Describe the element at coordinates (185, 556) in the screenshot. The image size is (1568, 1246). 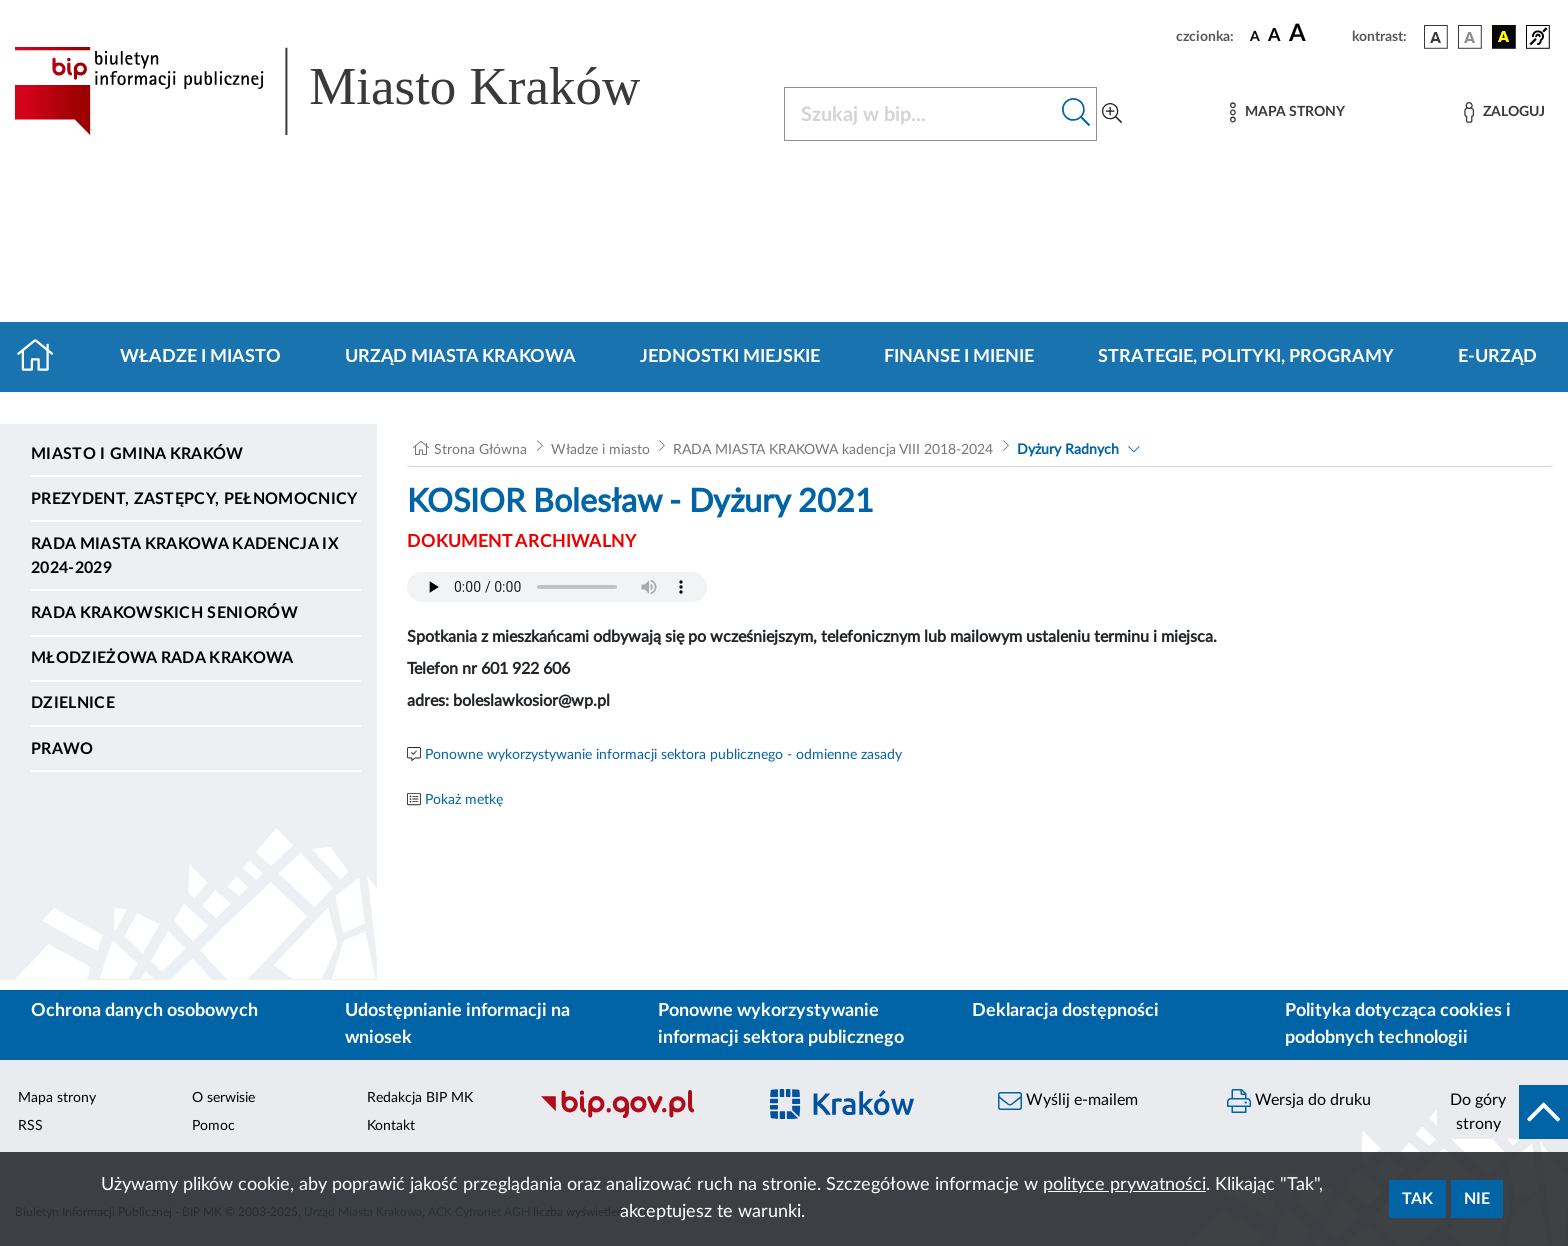
I see `Rada Miasta Krakowa kadencja IX 2024-2029` at that location.